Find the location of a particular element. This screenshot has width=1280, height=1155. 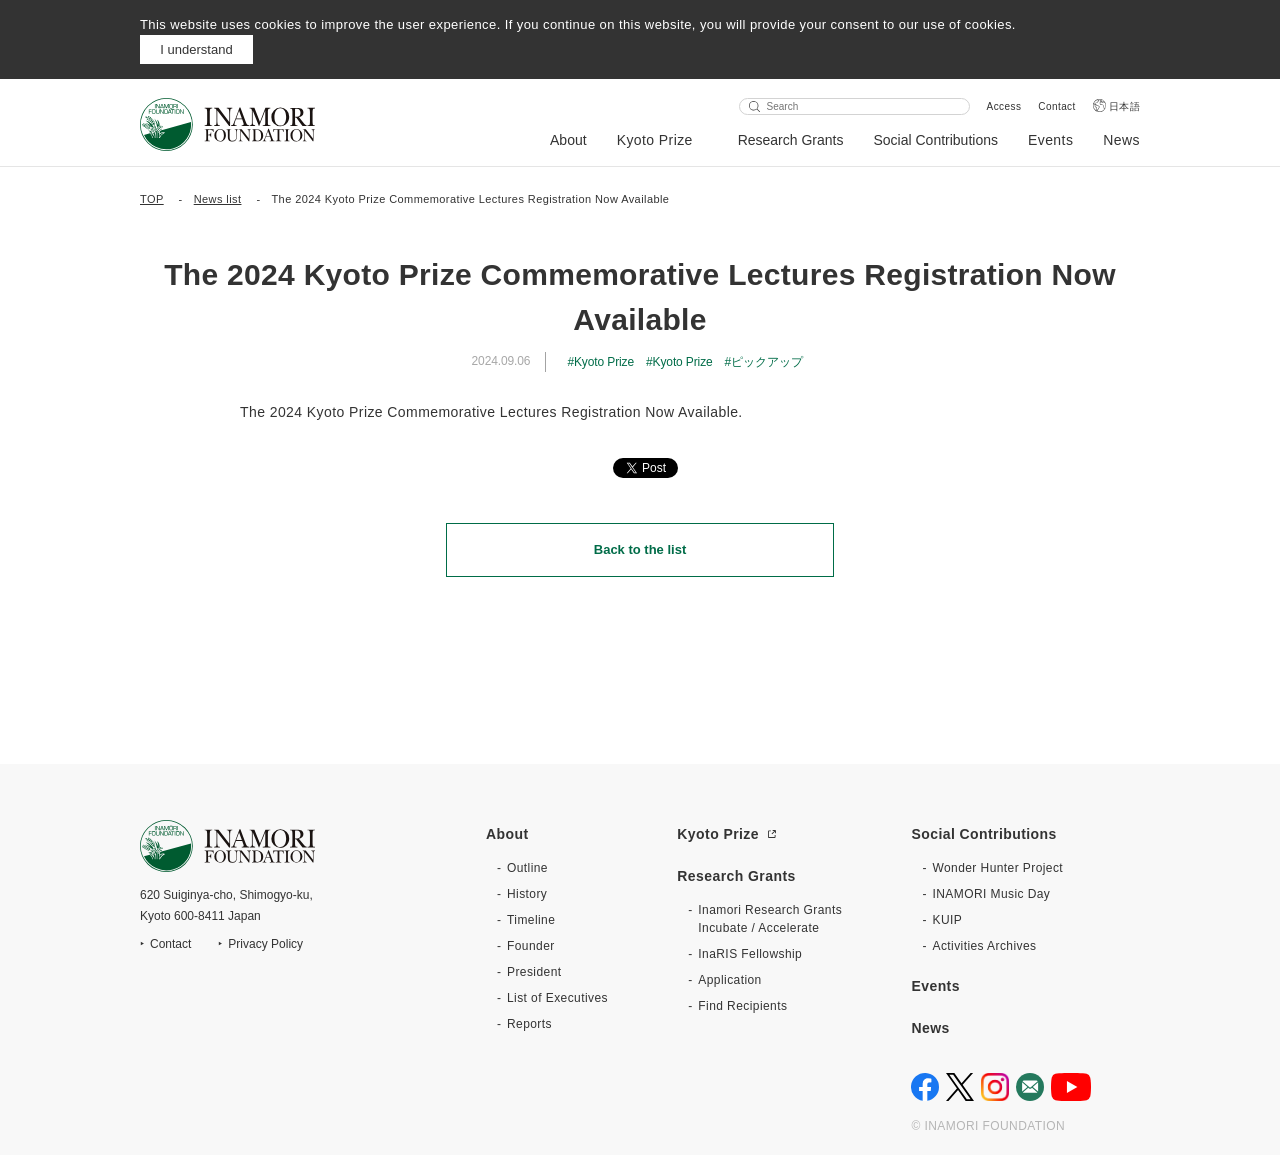

I understand is located at coordinates (196, 49).